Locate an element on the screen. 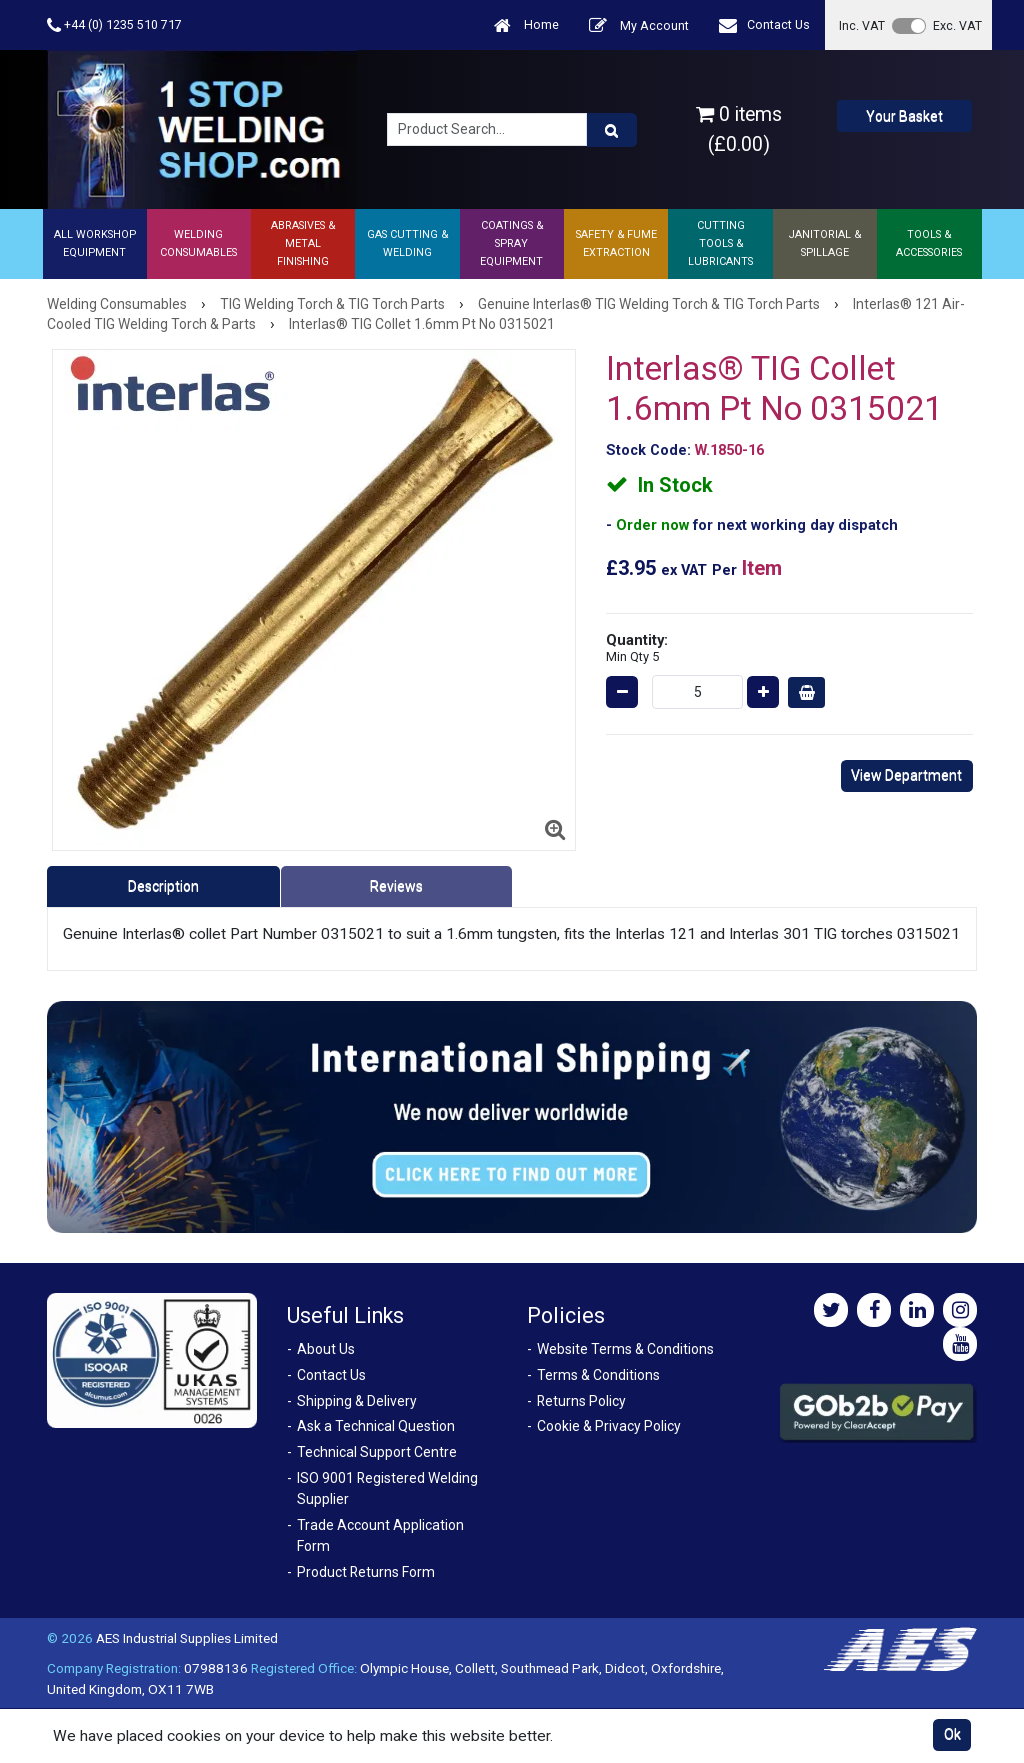  Exc. VAT is located at coordinates (957, 25).